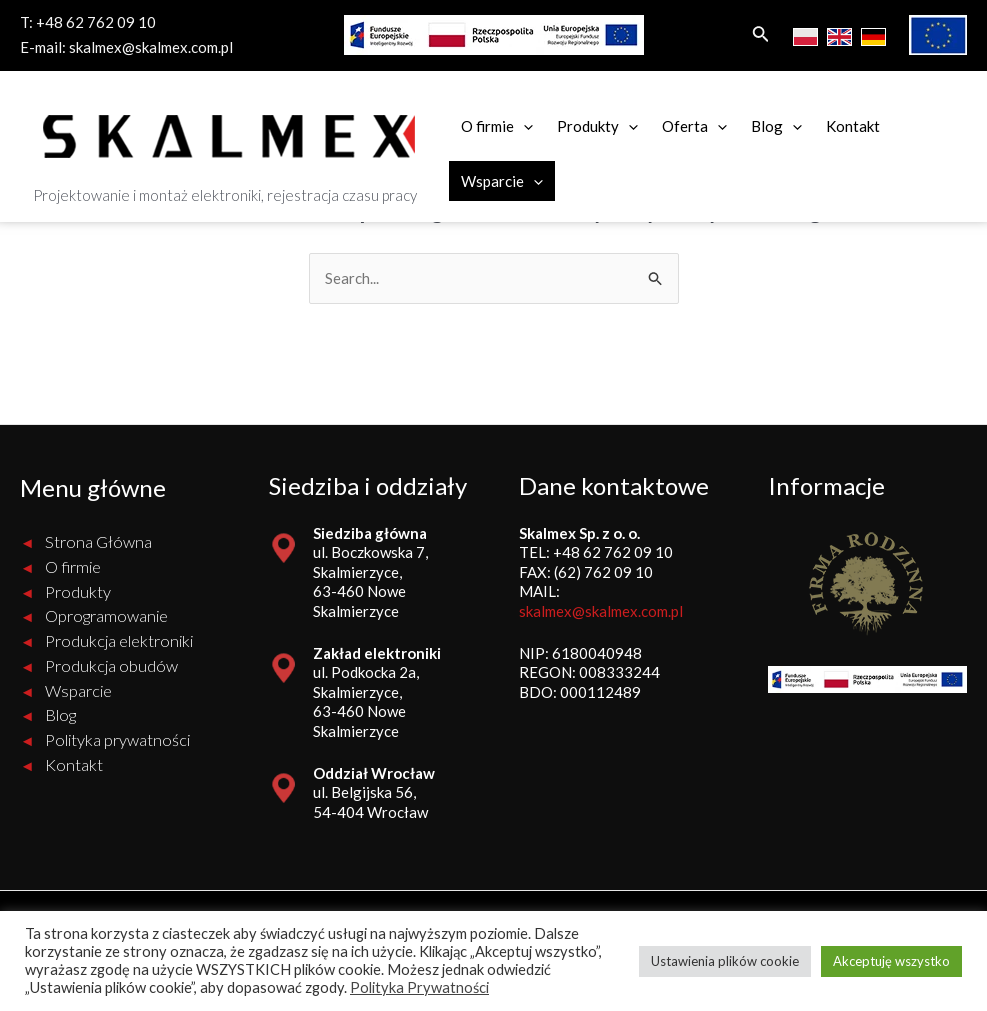 This screenshot has width=987, height=1011. Describe the element at coordinates (497, 126) in the screenshot. I see `O firmie` at that location.